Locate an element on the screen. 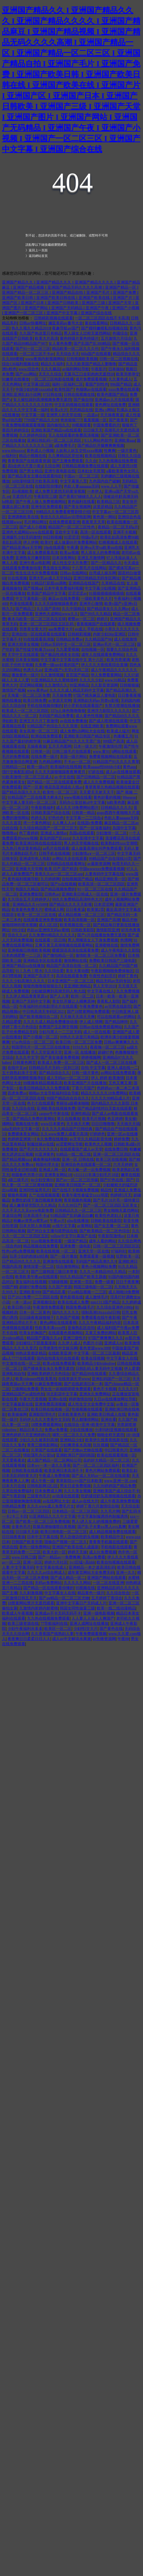 This screenshot has width=143, height=2576. 亚洲大胆美女视频 is located at coordinates (23, 644).